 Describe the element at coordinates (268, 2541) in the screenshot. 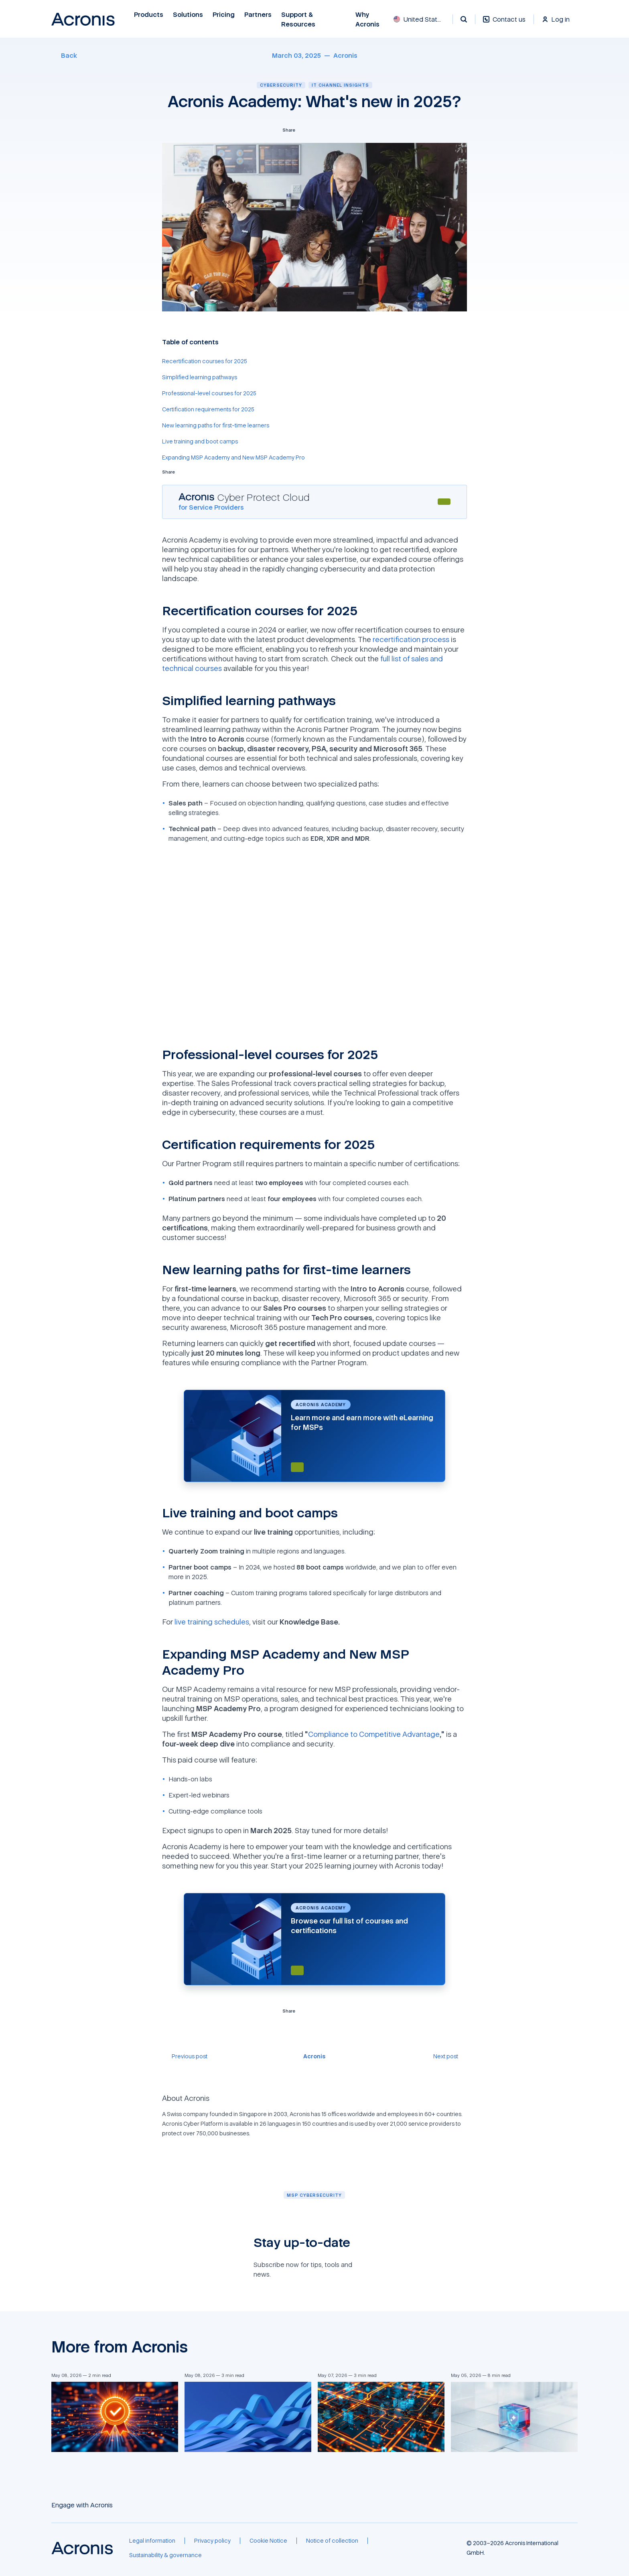

I see `[Cookie Notice]` at that location.